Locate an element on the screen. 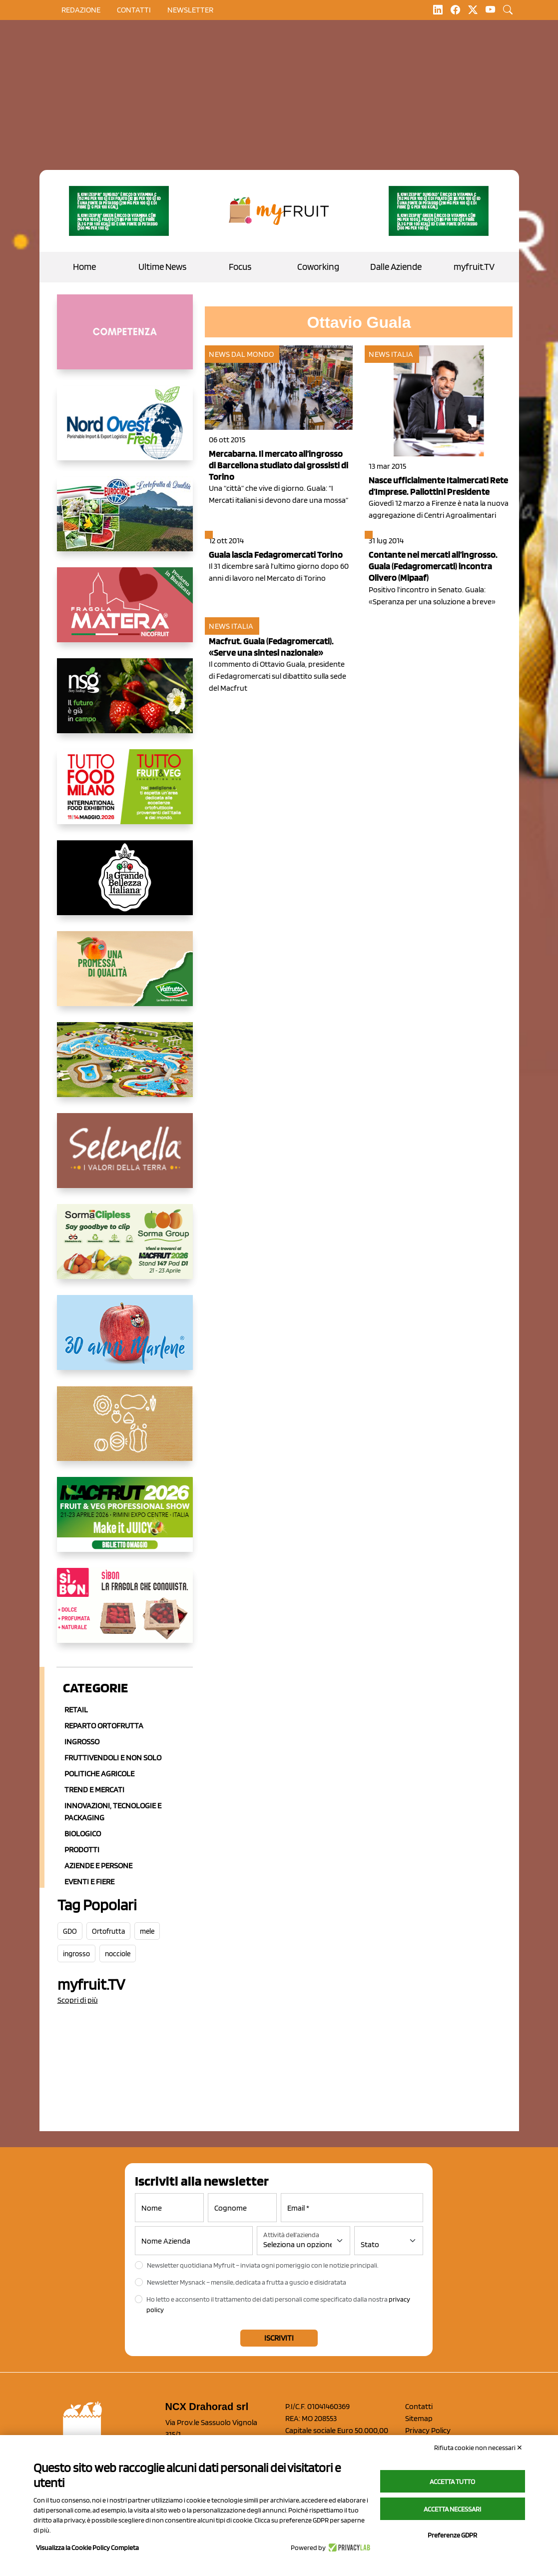 The image size is (558, 2576). [https://www.selenella.it/?utm_source=Marcawebsite&utm_logo=Banner&utm_campaign=marca2026] is located at coordinates (125, 1158).